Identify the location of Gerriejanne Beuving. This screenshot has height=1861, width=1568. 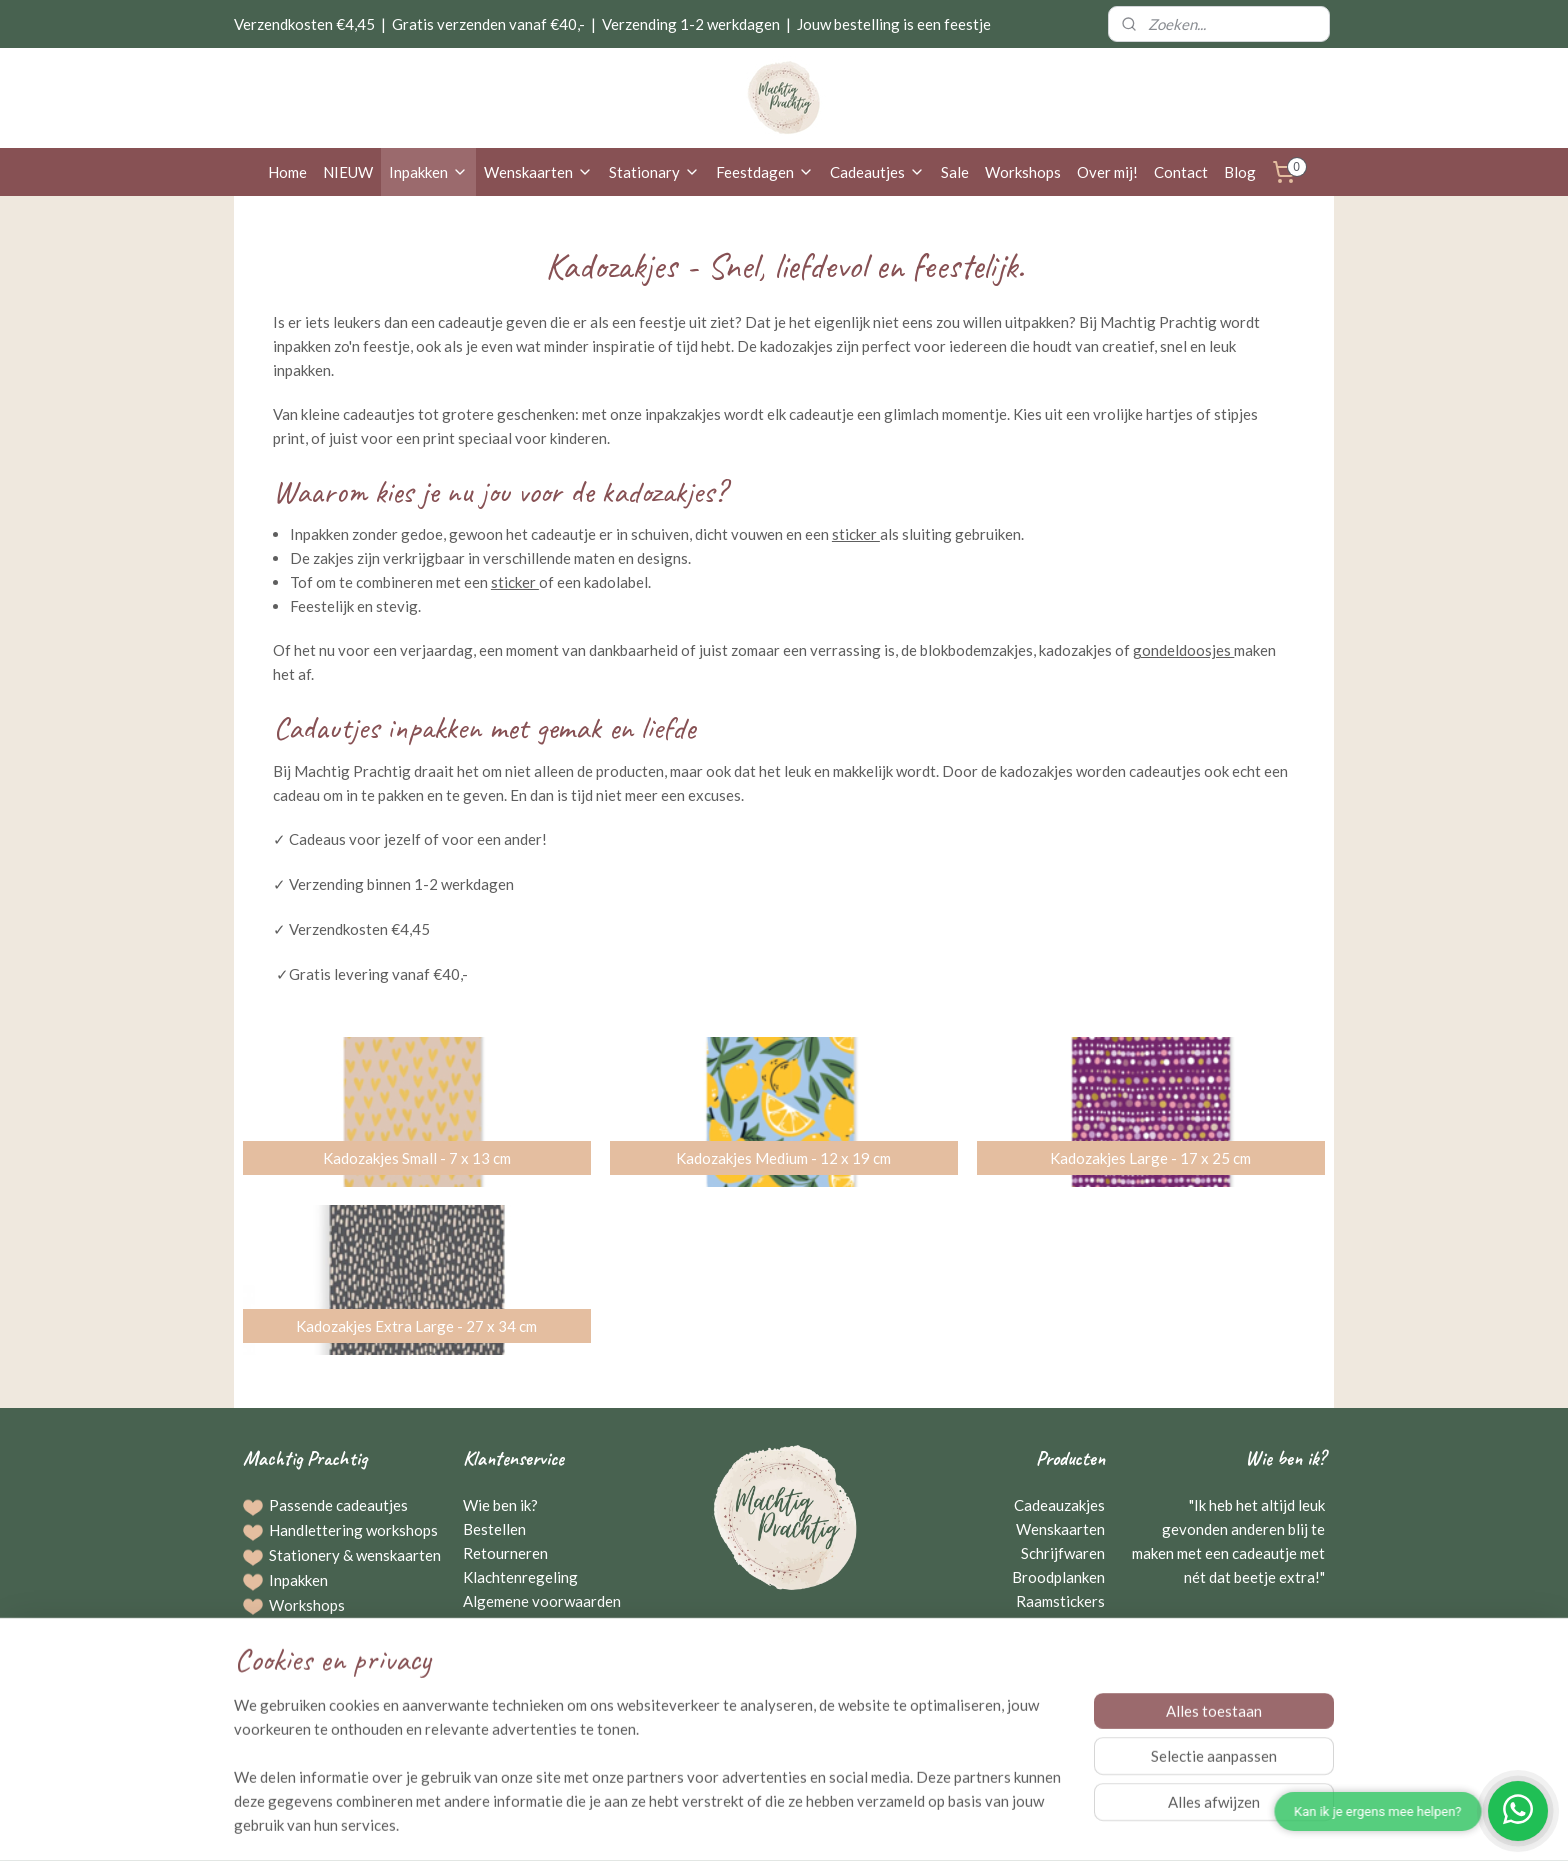
(1252, 1625).